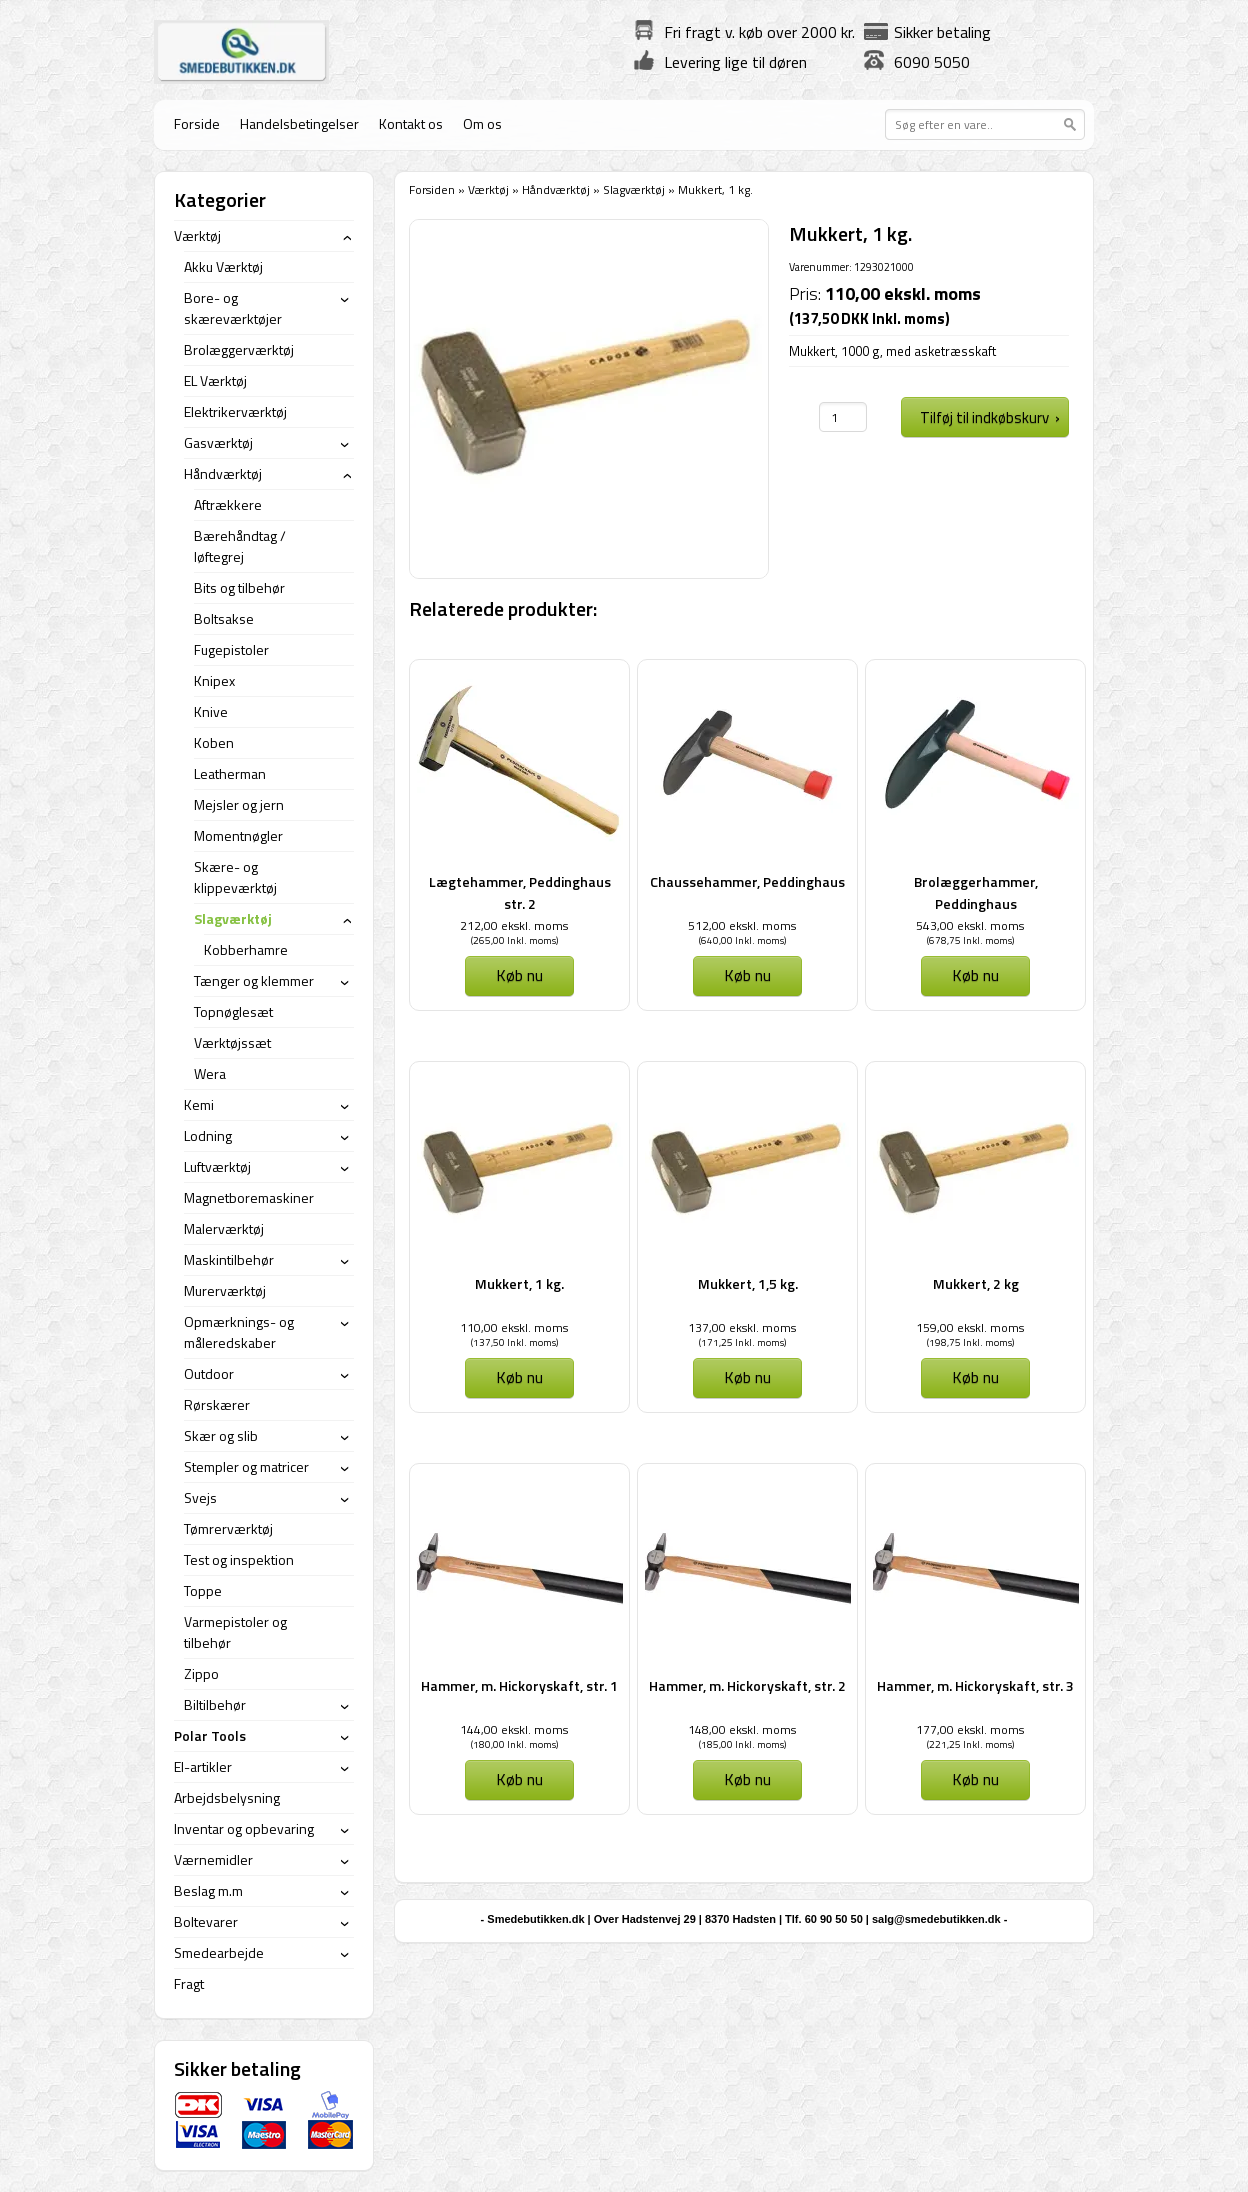 This screenshot has width=1248, height=2192. I want to click on Koben, so click(214, 742).